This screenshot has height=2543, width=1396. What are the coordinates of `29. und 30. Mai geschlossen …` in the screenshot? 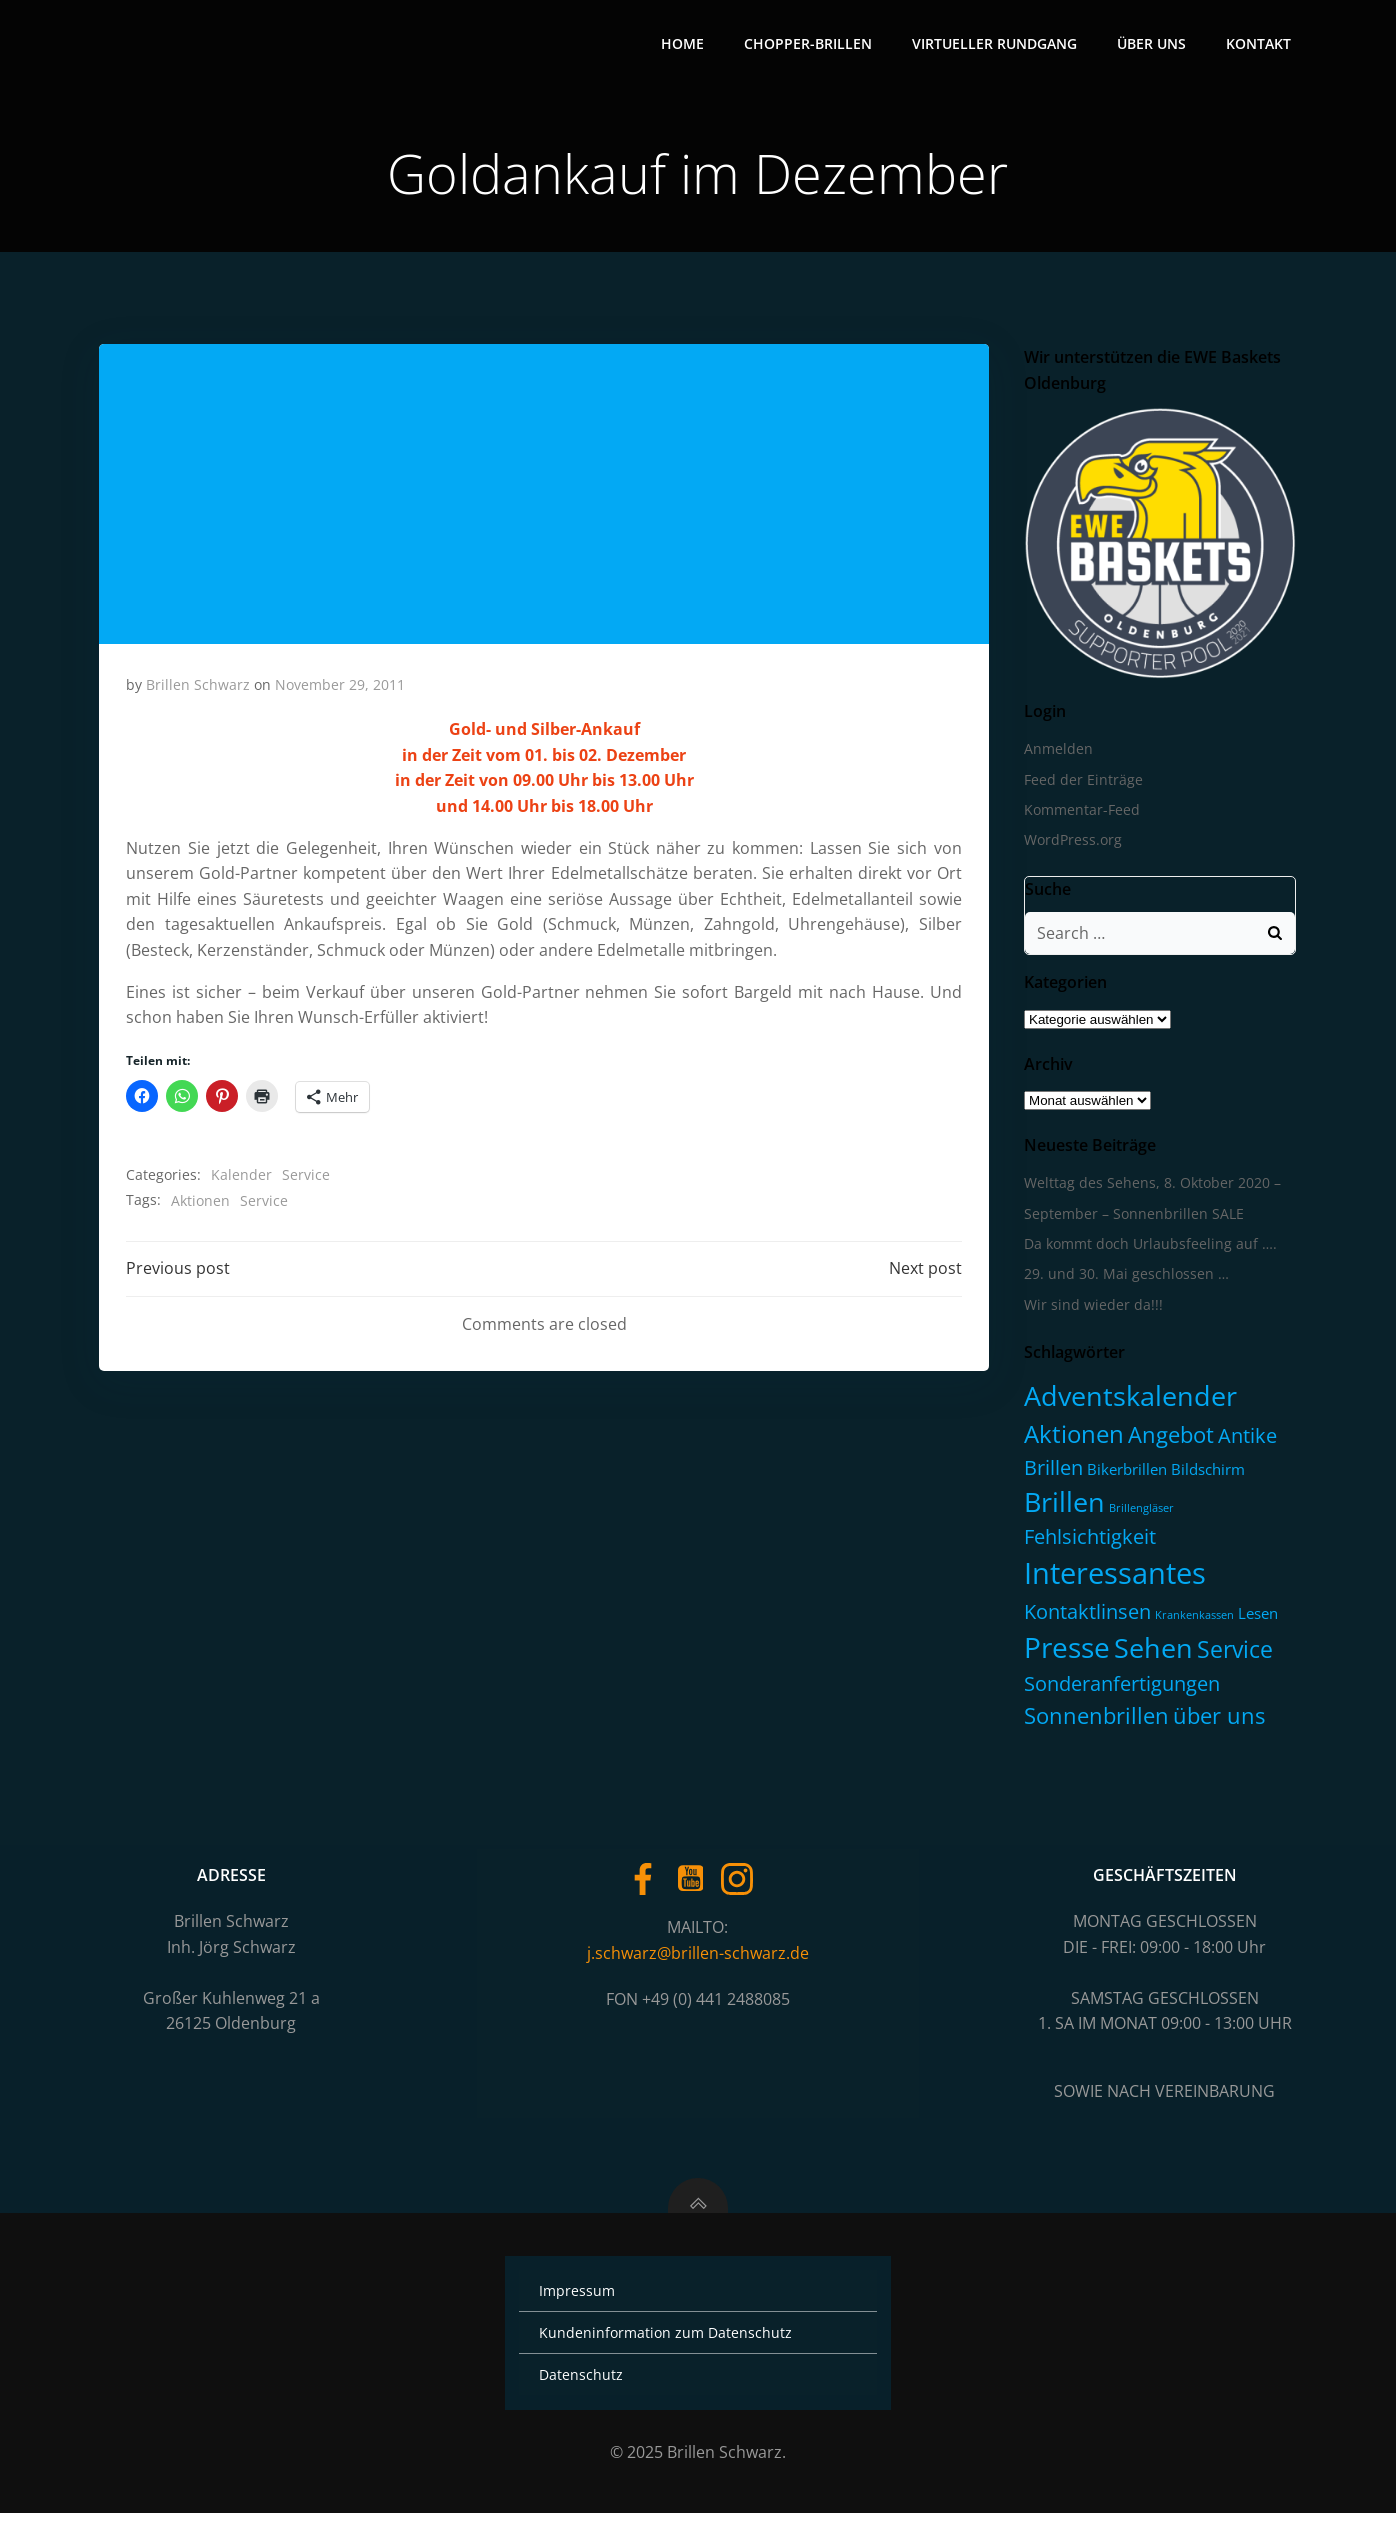 It's located at (1123, 1281).